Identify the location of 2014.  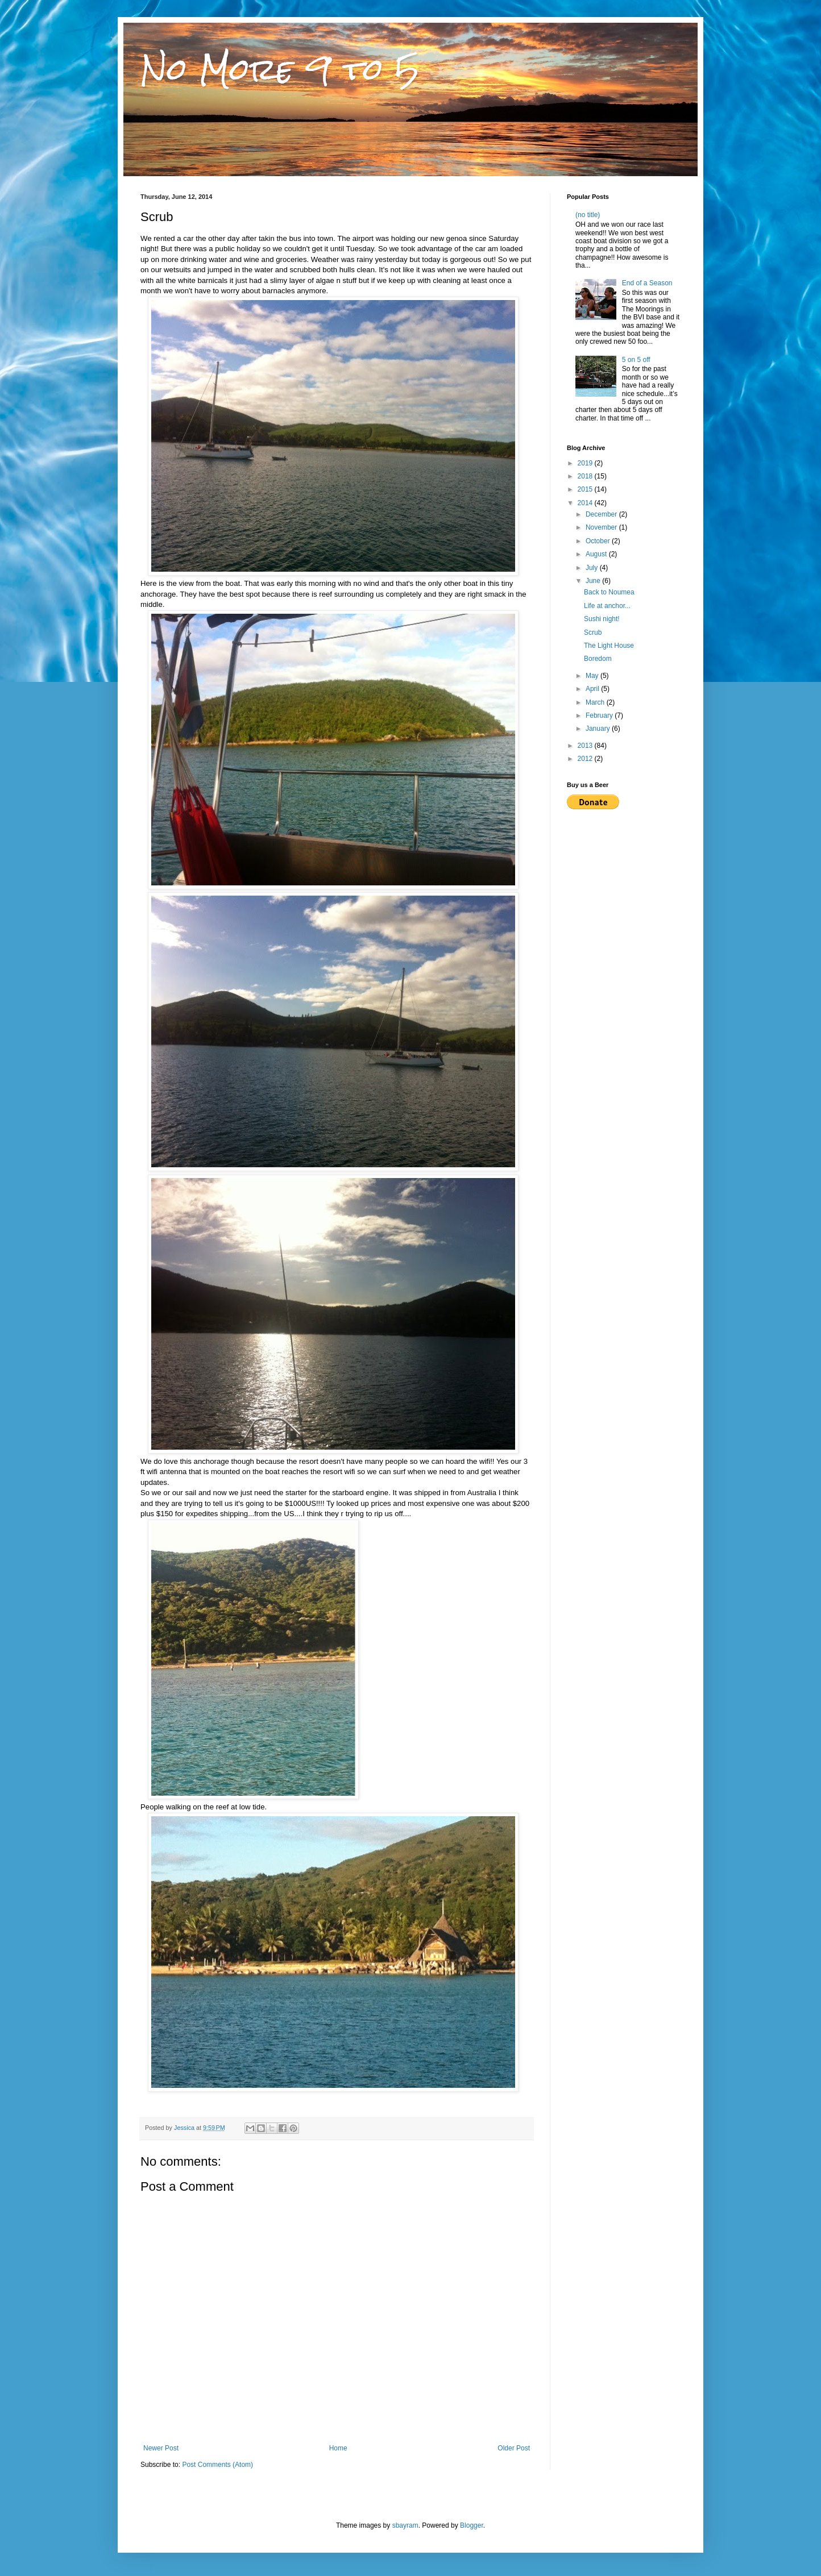
(586, 503).